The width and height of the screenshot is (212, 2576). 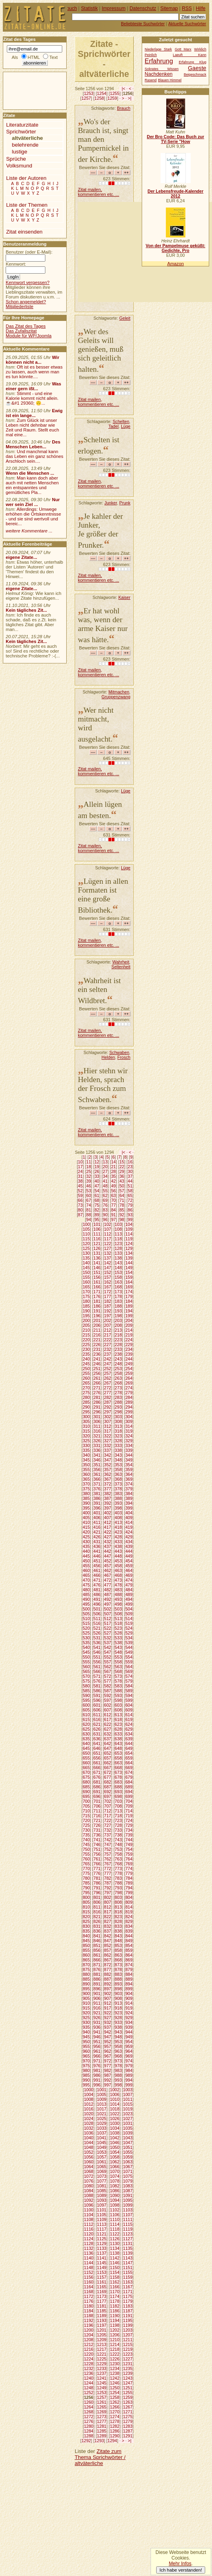 What do you see at coordinates (89, 2282) in the screenshot?
I see `1160` at bounding box center [89, 2282].